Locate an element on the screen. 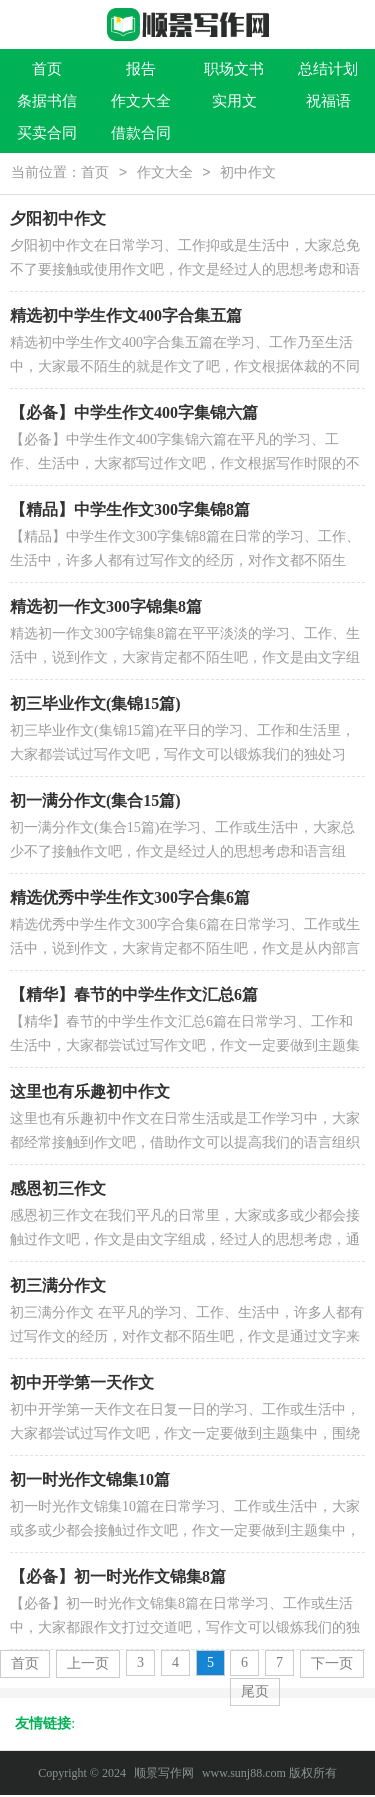 The width and height of the screenshot is (375, 1797). 借款合同 is located at coordinates (141, 133).